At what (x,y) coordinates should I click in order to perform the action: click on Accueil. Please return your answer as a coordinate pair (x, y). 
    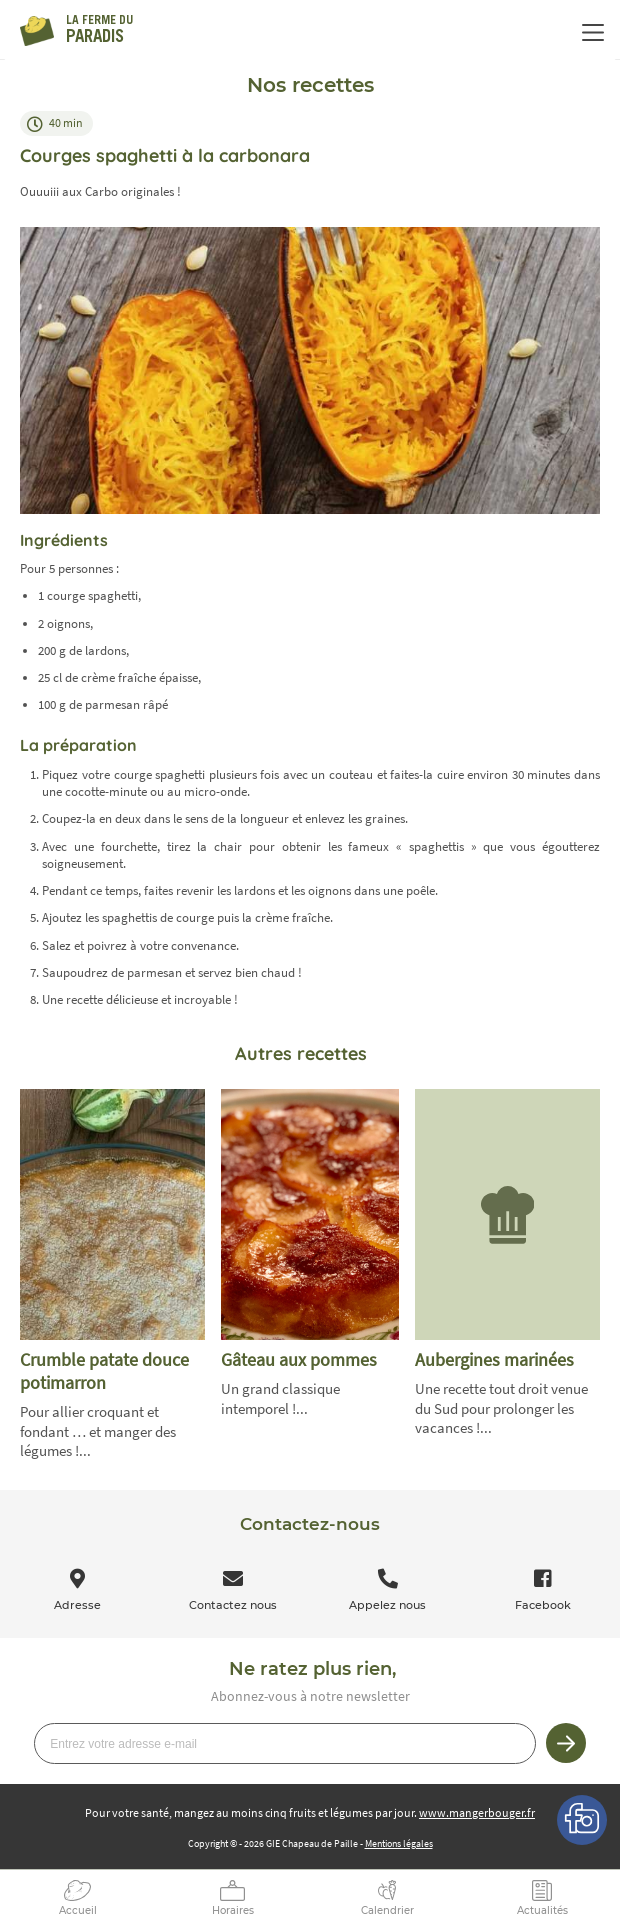
    Looking at the image, I should click on (78, 1910).